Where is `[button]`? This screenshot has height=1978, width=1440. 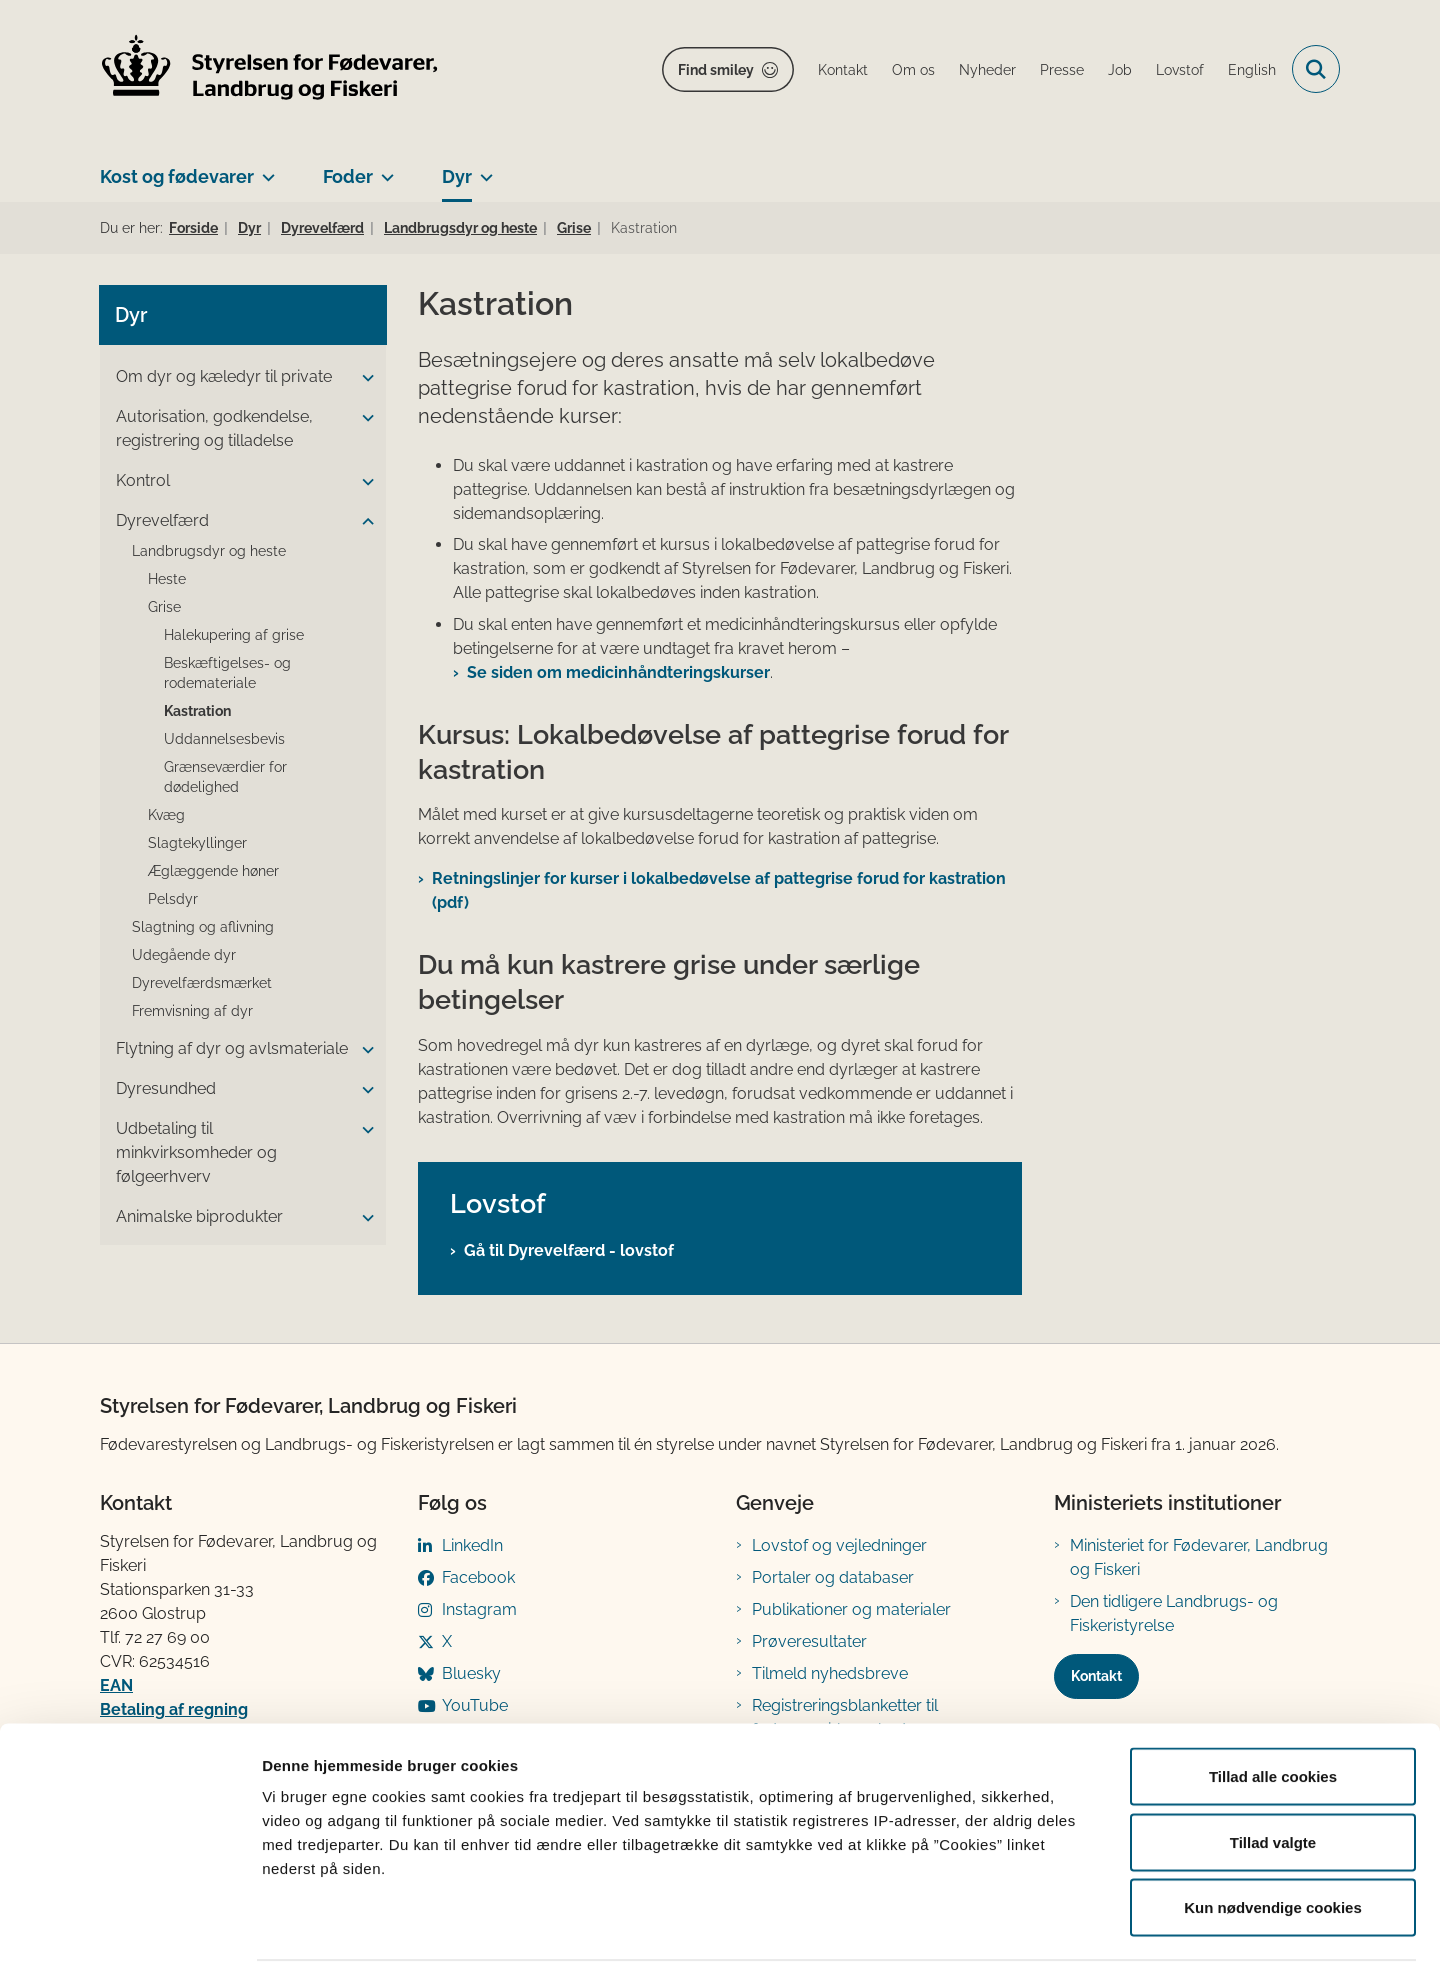
[button] is located at coordinates (363, 378).